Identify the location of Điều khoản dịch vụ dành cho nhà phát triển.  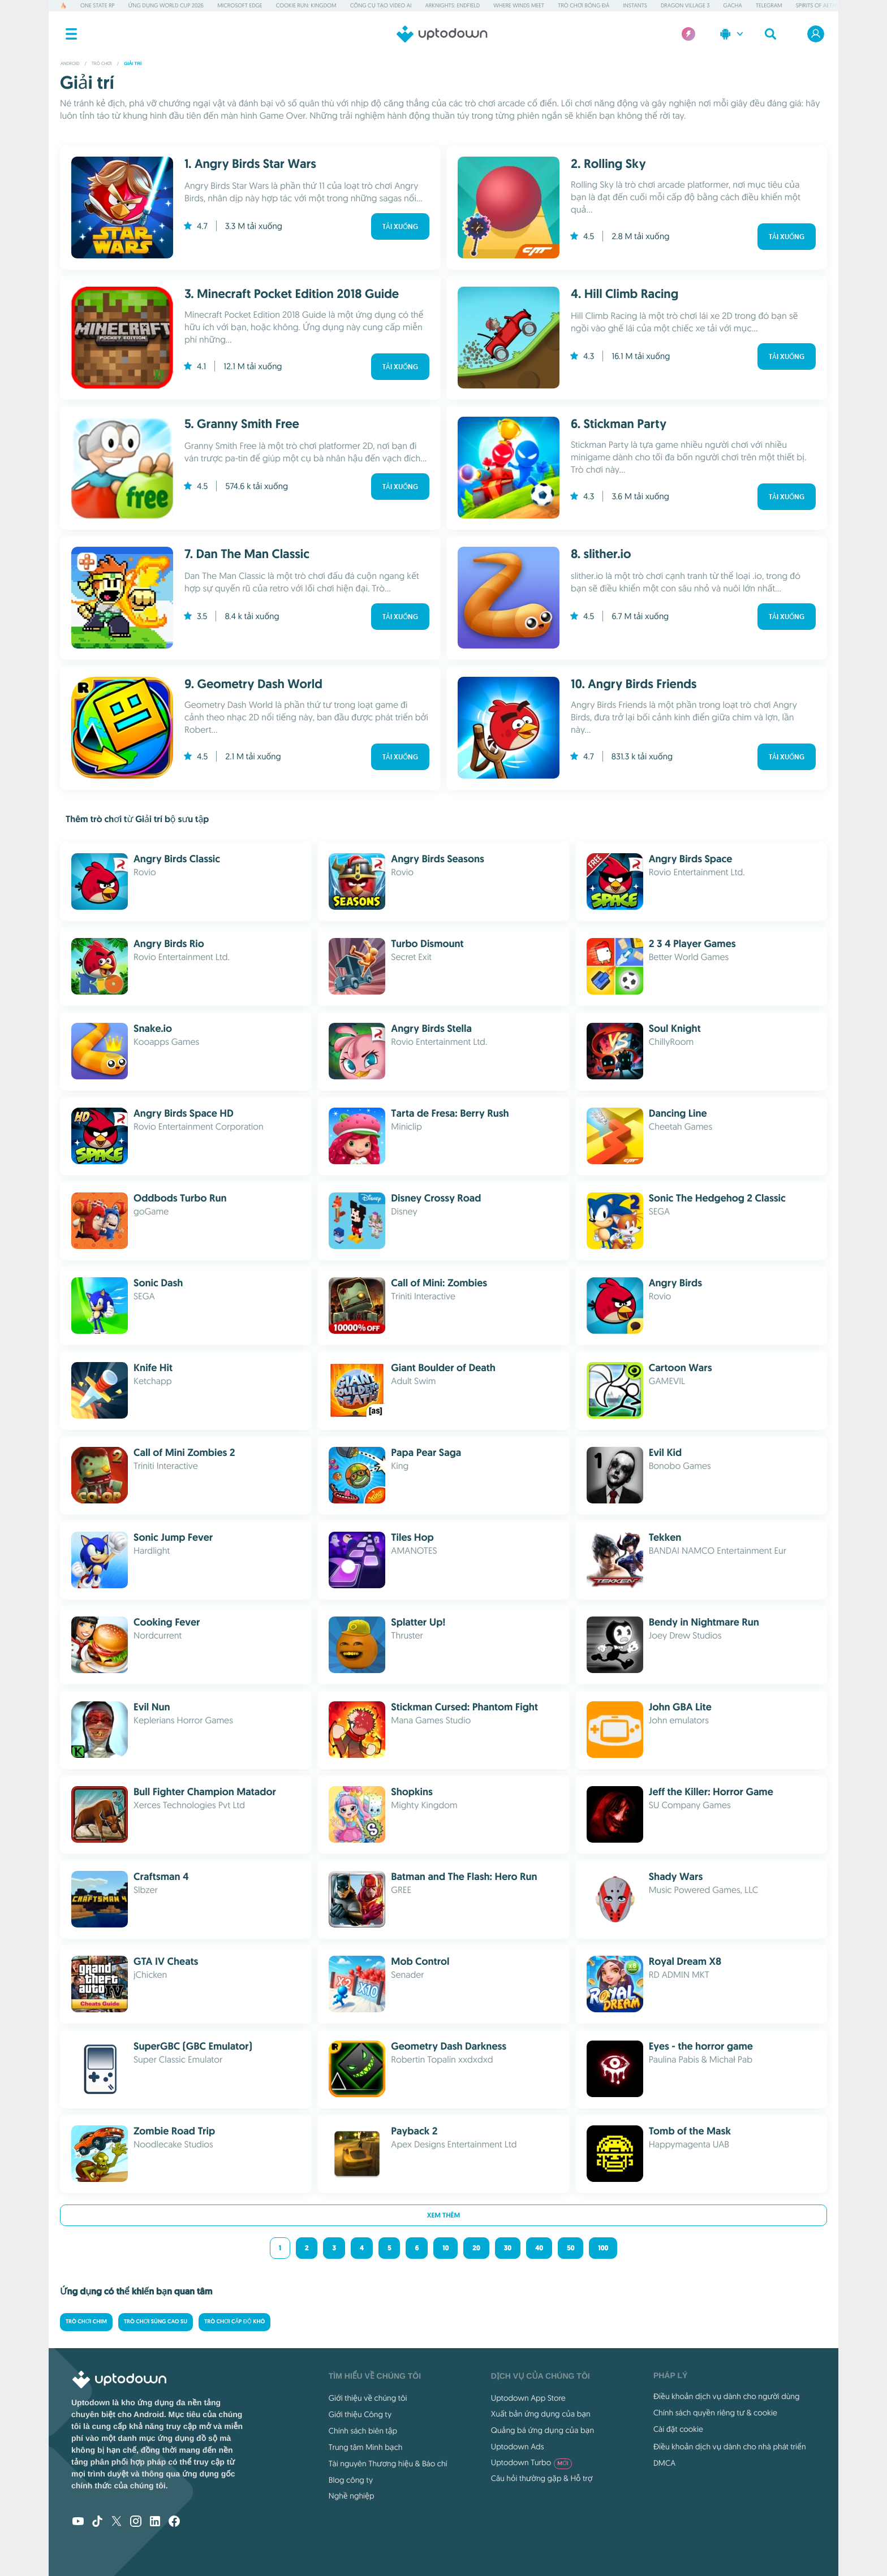
(729, 2446).